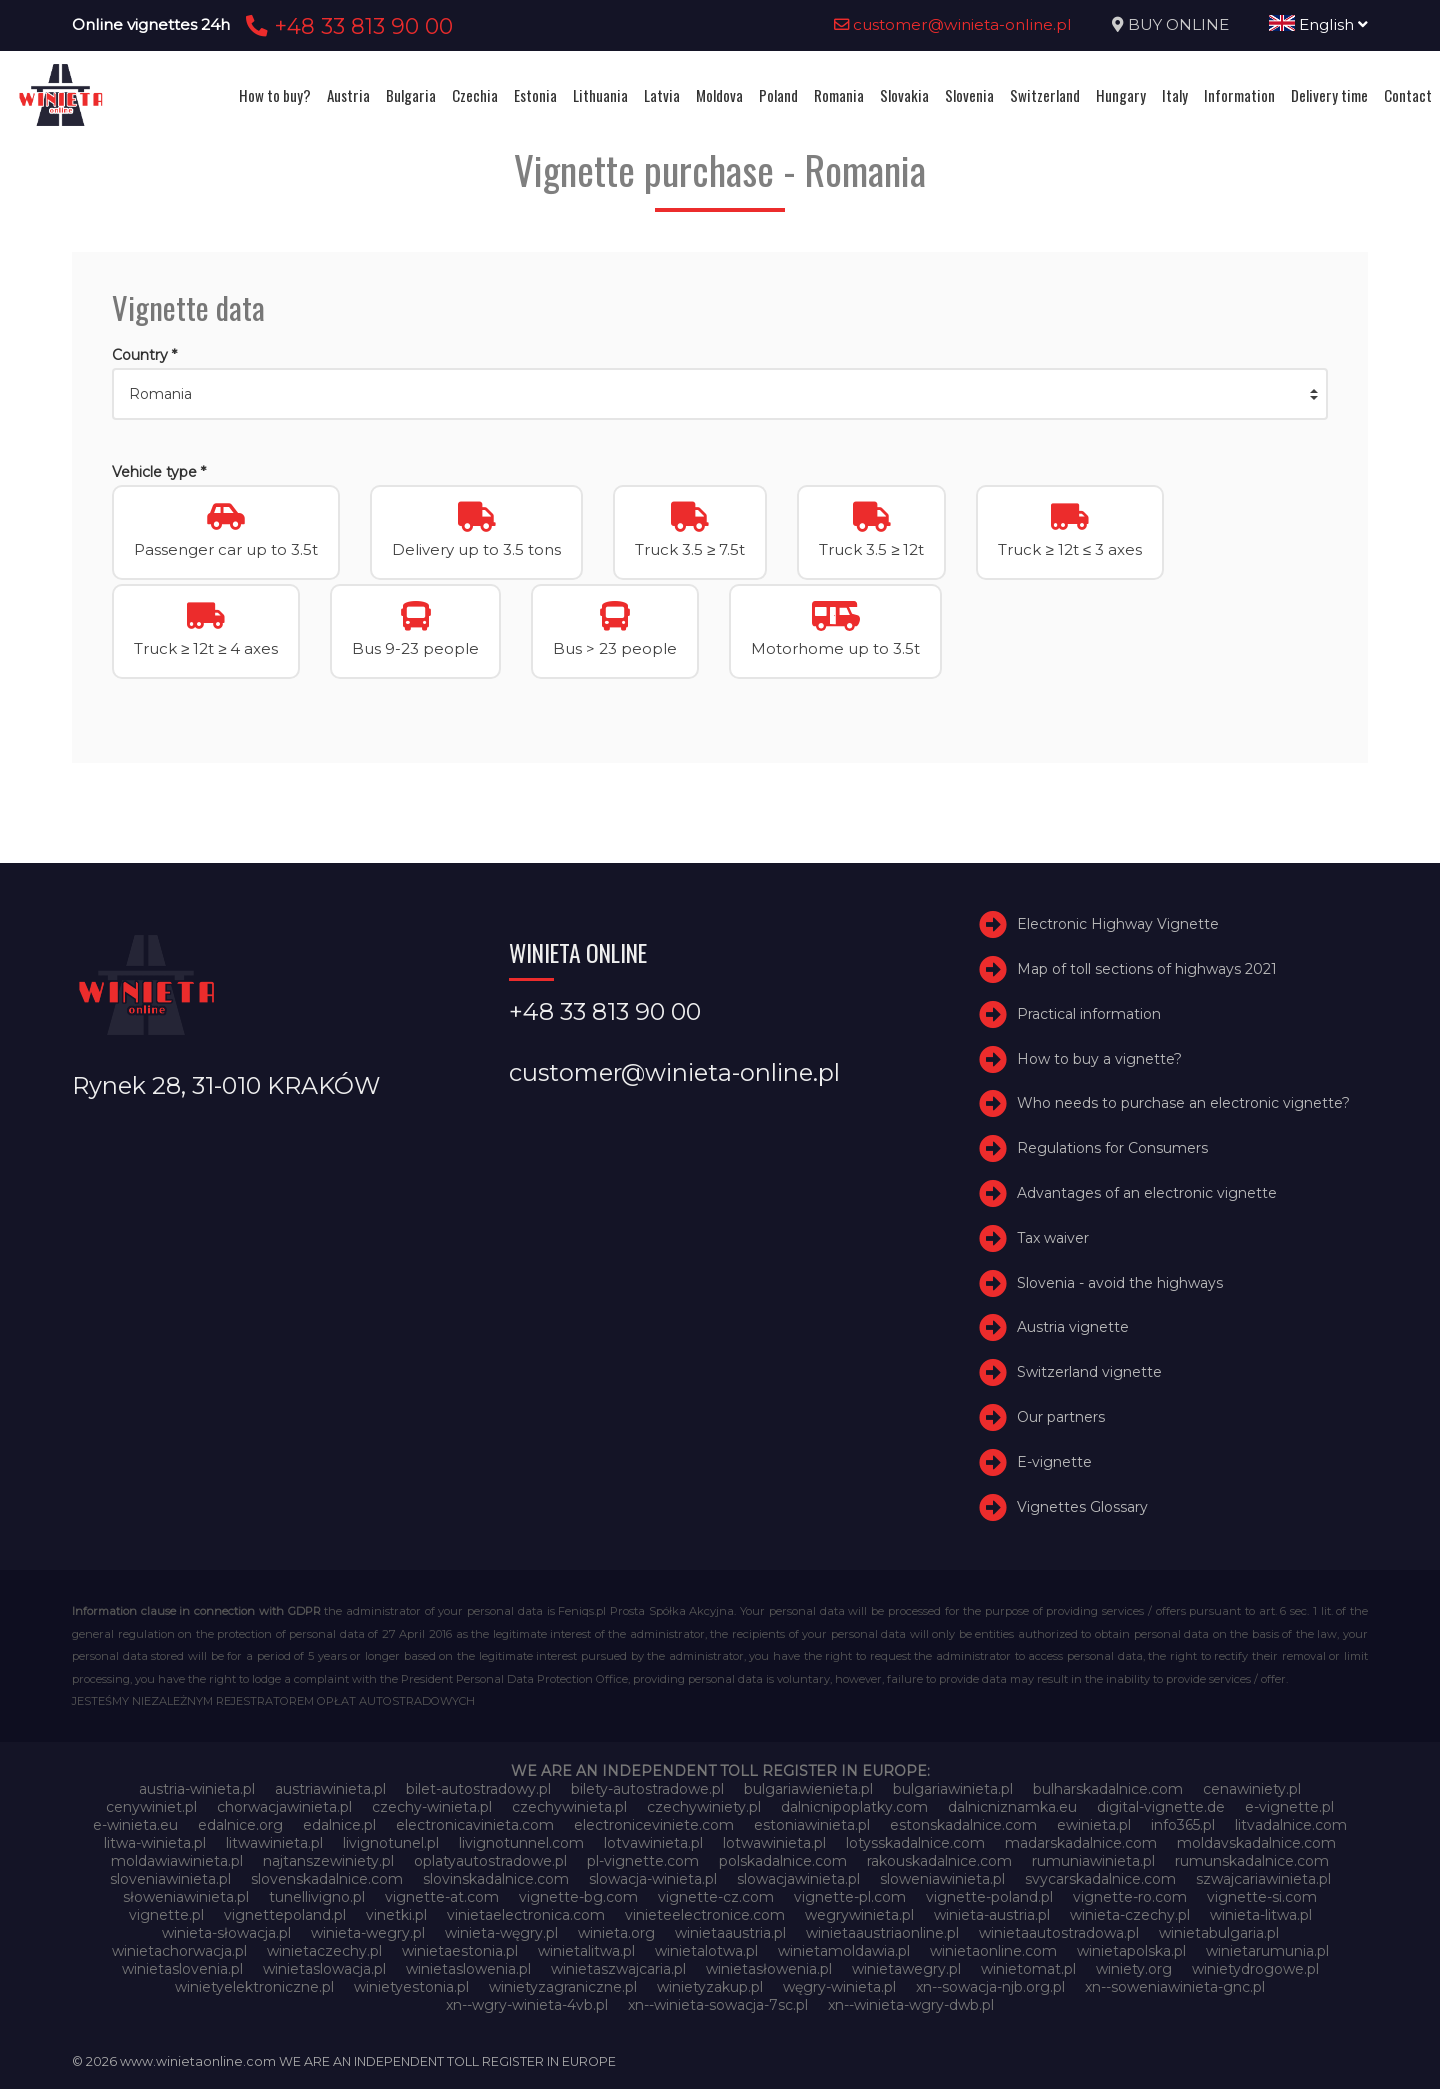 The width and height of the screenshot is (1440, 2089). Describe the element at coordinates (662, 95) in the screenshot. I see `Latvia` at that location.